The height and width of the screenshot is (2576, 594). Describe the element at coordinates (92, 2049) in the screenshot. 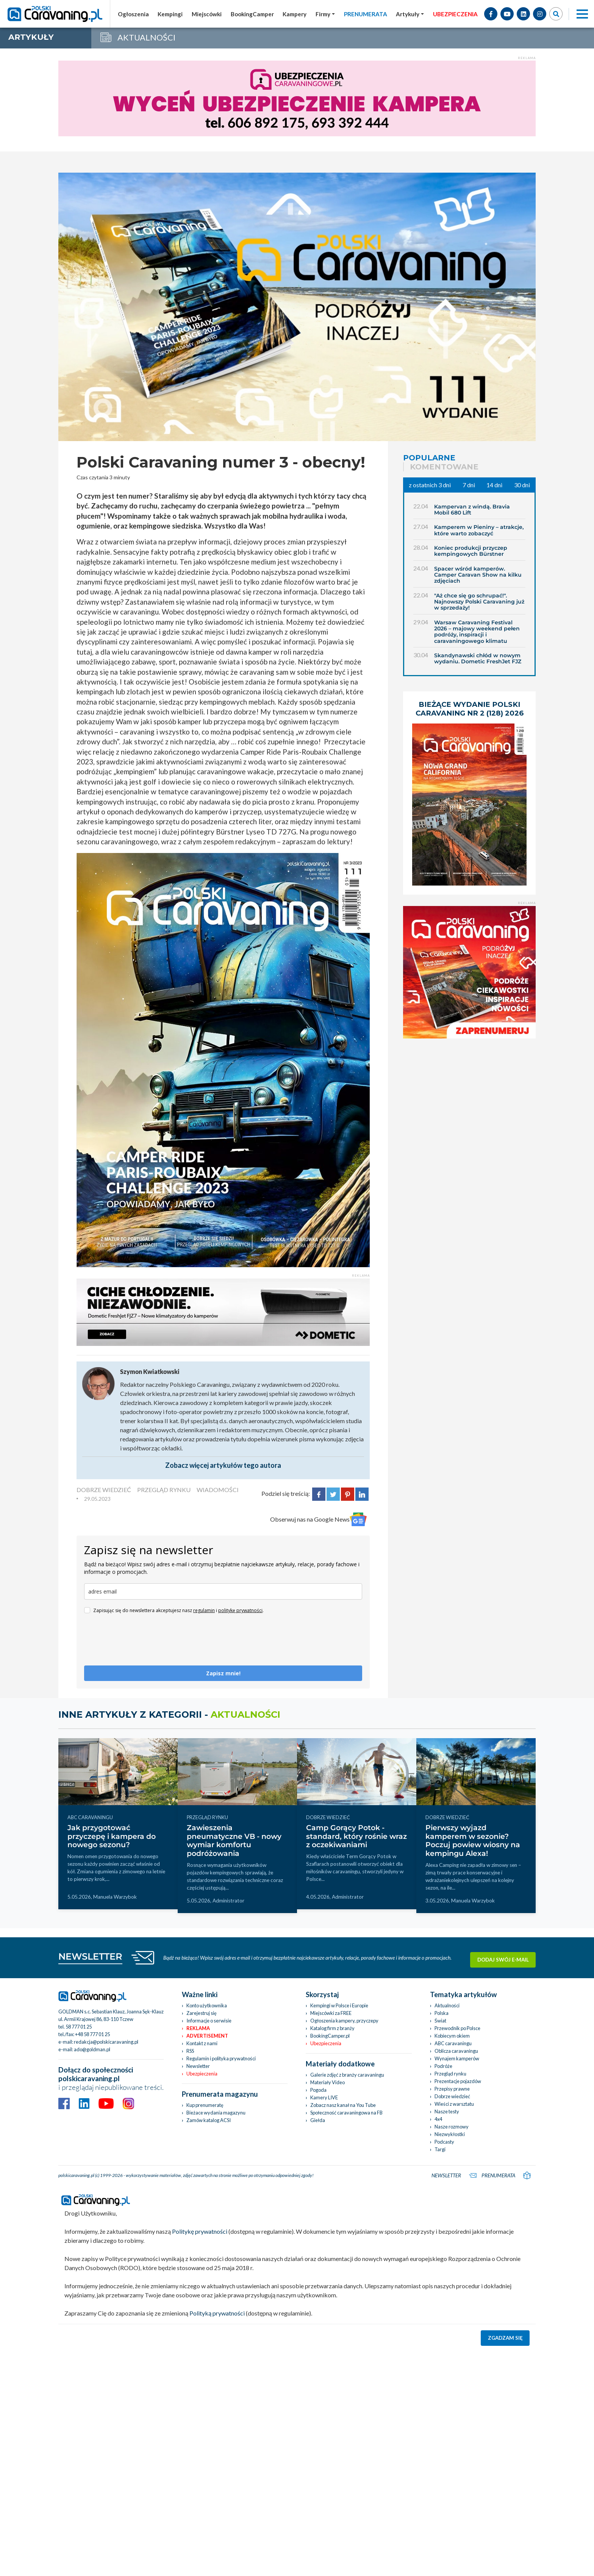

I see `ado@goldman.pl` at that location.